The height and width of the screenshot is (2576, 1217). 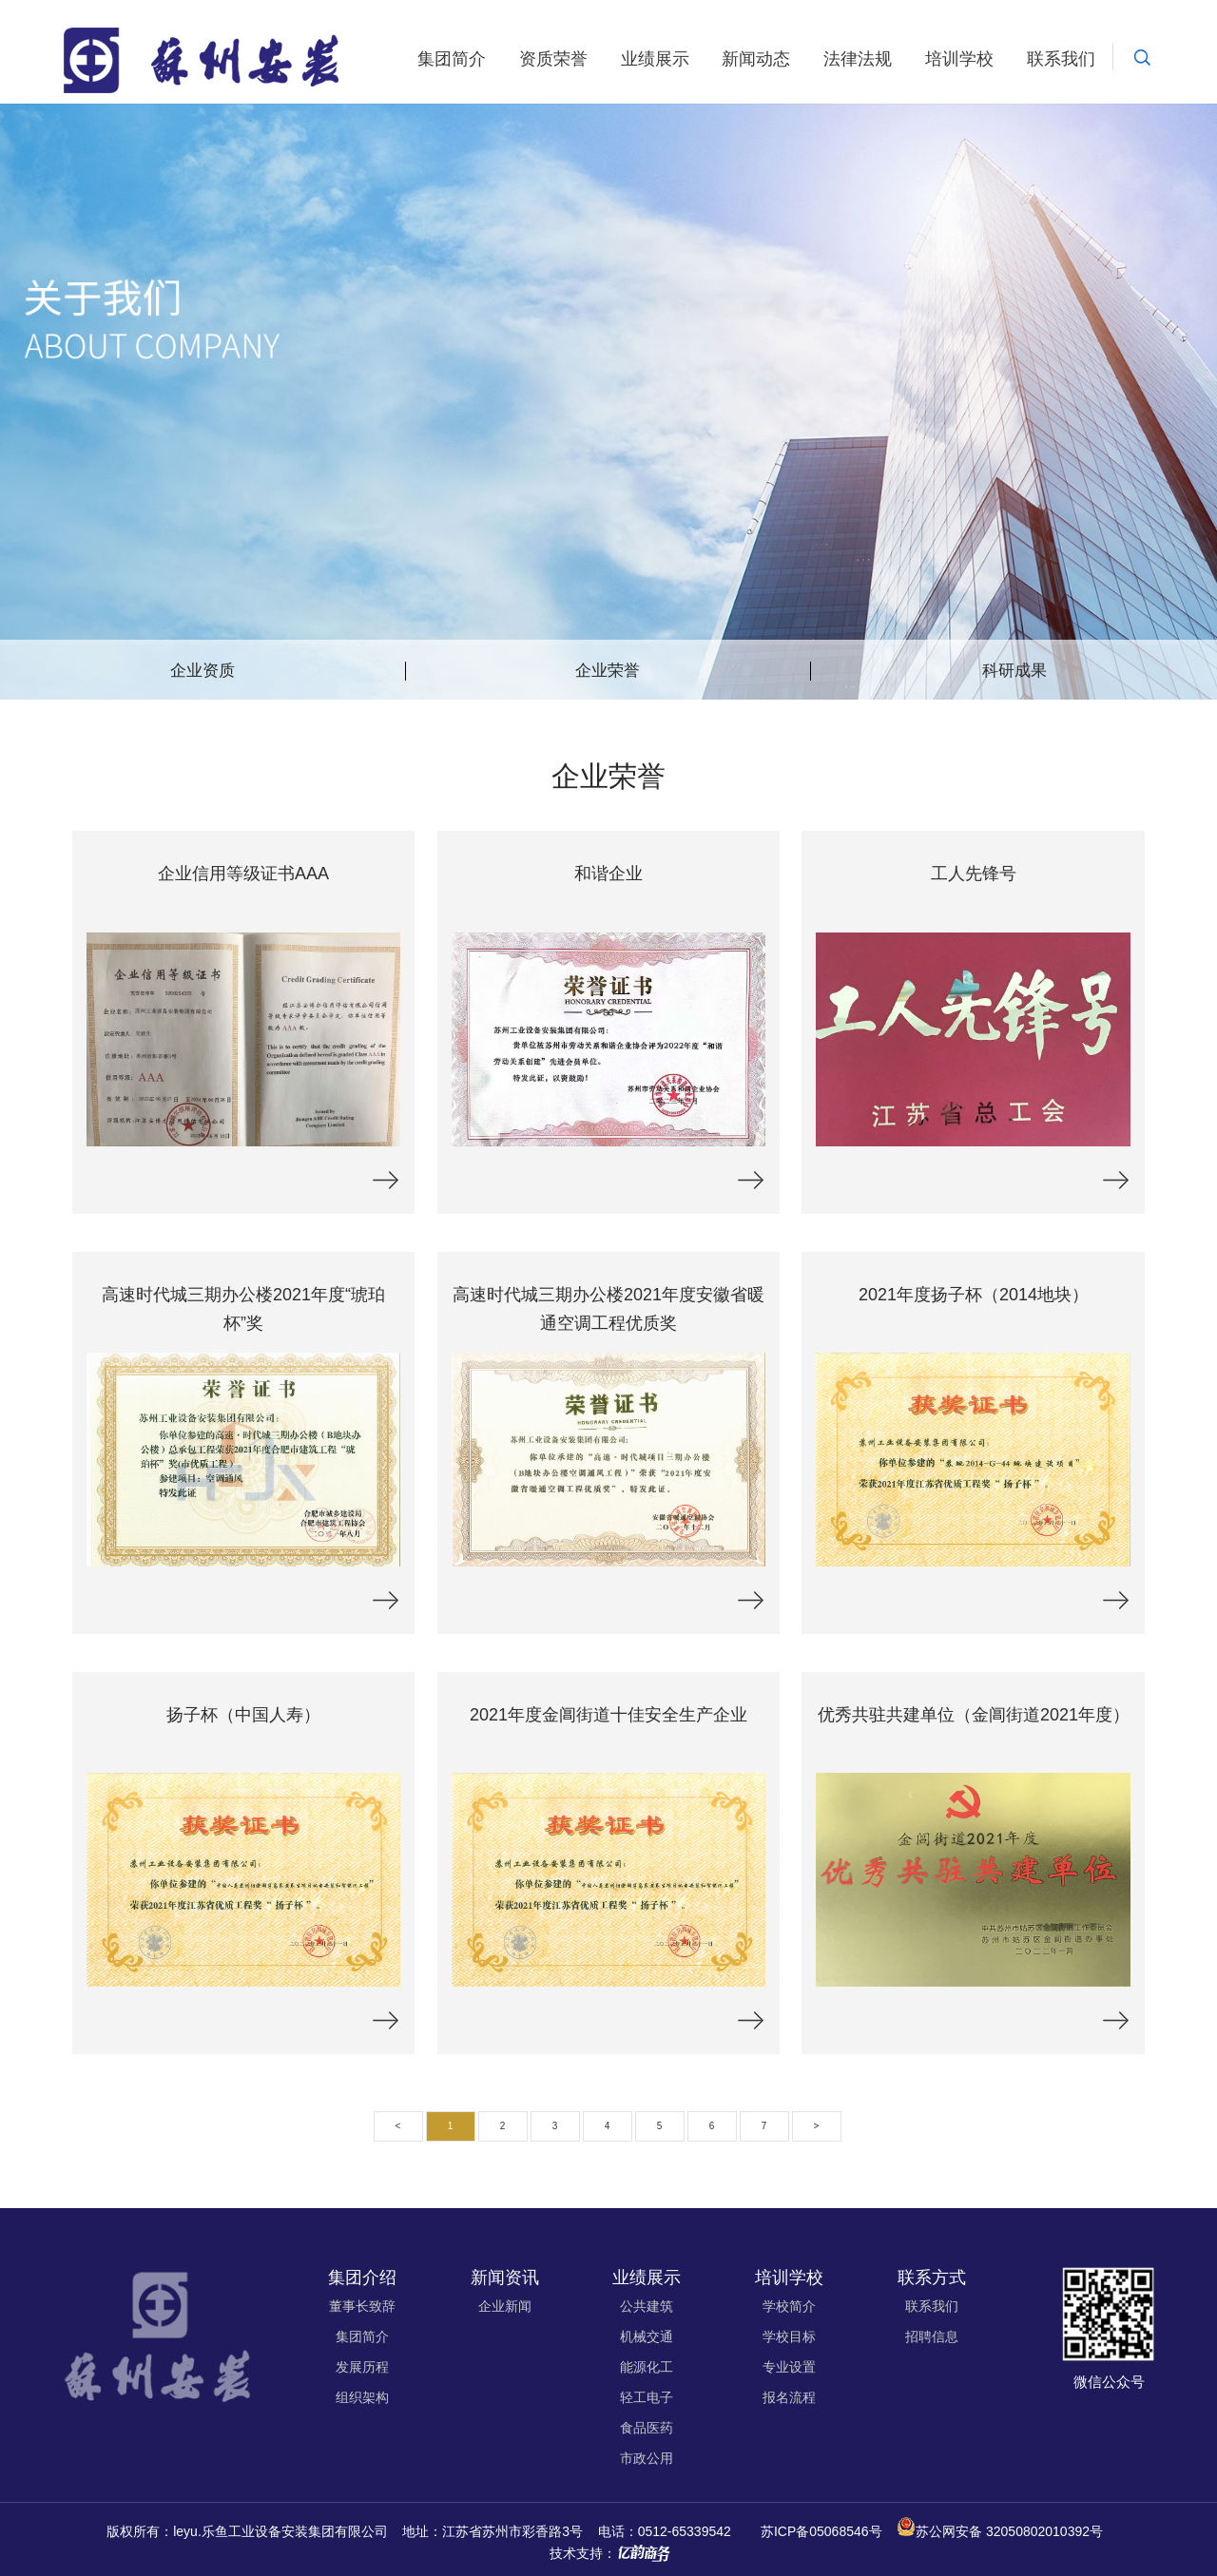 I want to click on 招聘信息, so click(x=931, y=2336).